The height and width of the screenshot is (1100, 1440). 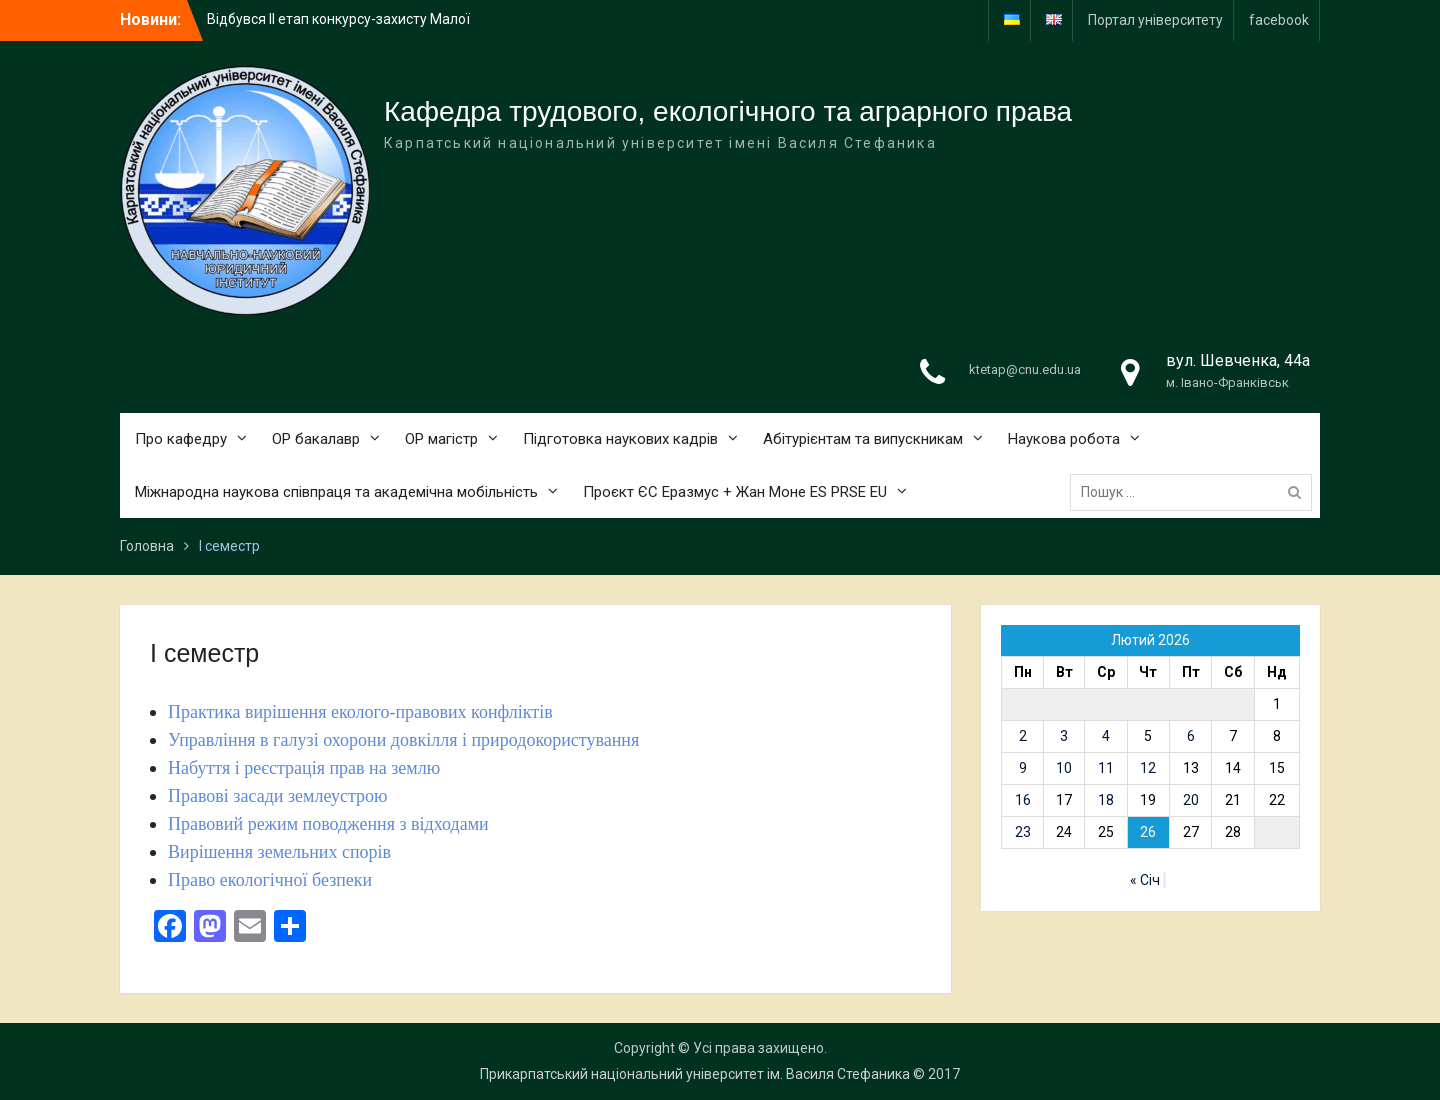 I want to click on 23 [Записи оприлюднені 23.02.2026], so click(x=1023, y=832).